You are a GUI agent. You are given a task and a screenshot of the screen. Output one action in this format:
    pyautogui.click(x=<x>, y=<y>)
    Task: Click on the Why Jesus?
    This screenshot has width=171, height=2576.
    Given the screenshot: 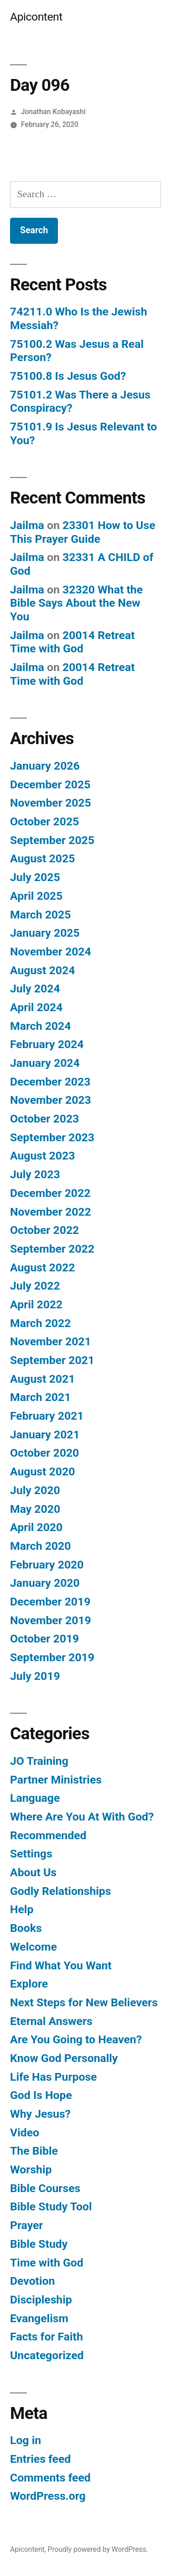 What is the action you would take?
    pyautogui.click(x=40, y=2113)
    